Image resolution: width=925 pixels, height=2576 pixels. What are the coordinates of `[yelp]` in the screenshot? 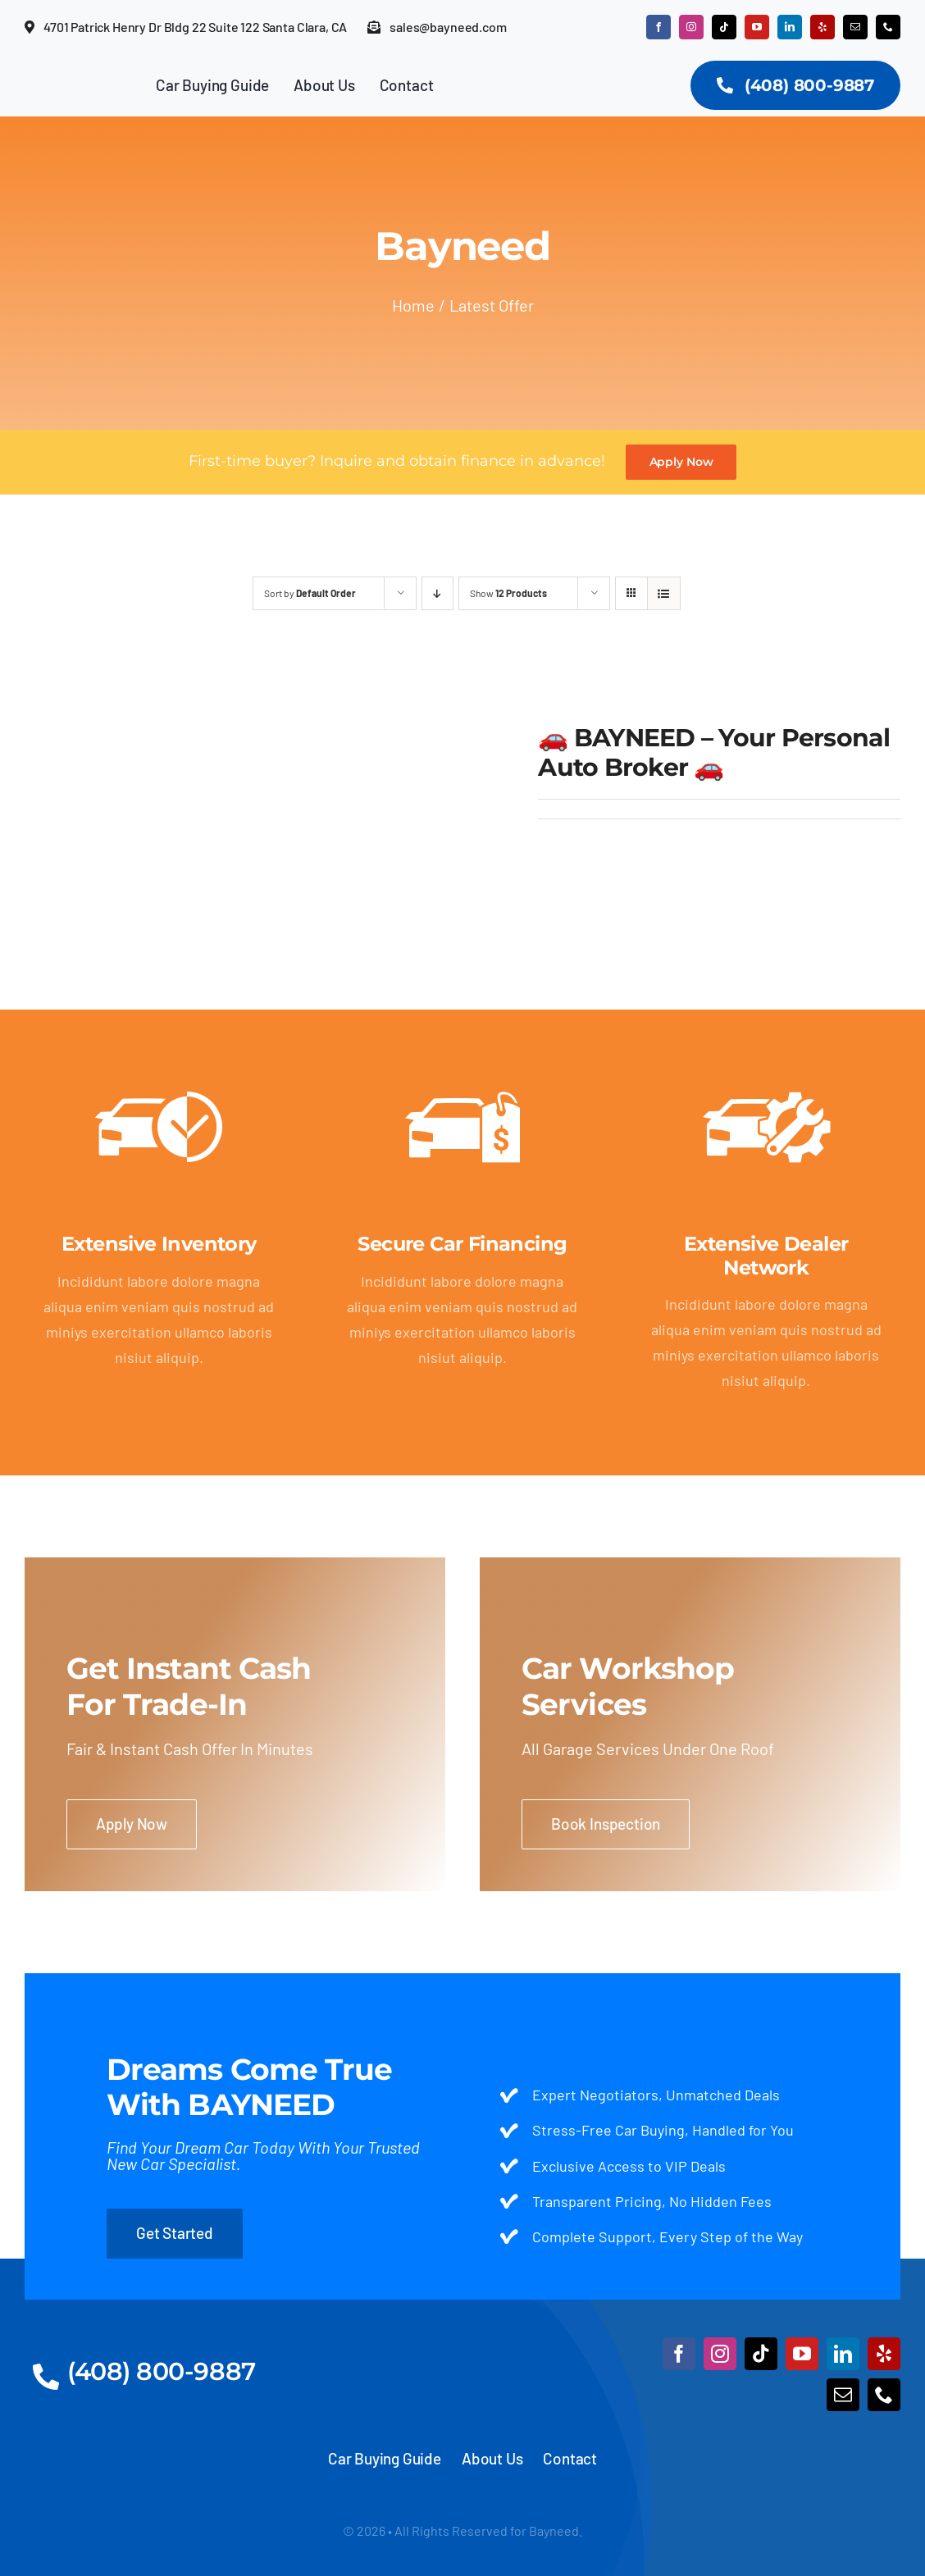 It's located at (822, 27).